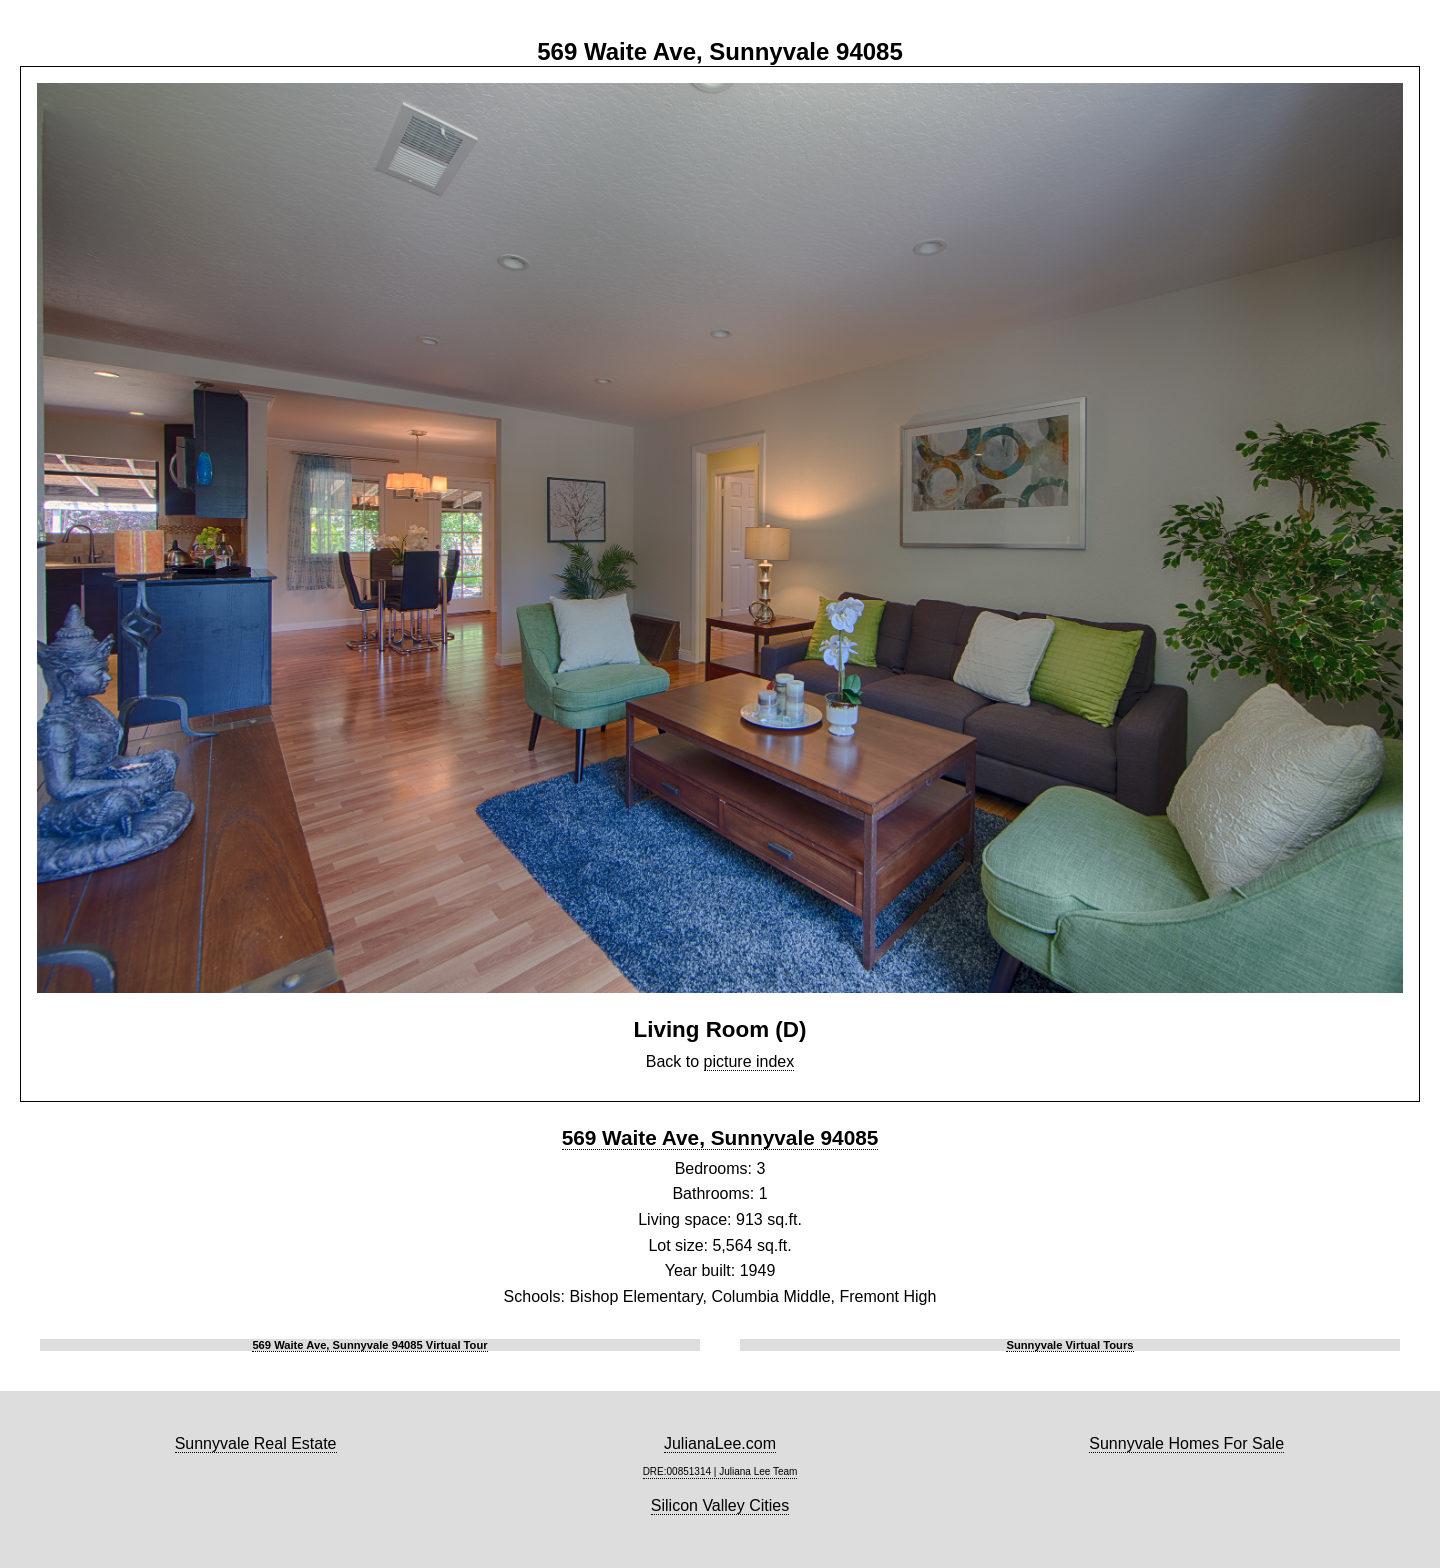 The width and height of the screenshot is (1440, 1568). Describe the element at coordinates (720, 1505) in the screenshot. I see `Silicon Valley Cities` at that location.